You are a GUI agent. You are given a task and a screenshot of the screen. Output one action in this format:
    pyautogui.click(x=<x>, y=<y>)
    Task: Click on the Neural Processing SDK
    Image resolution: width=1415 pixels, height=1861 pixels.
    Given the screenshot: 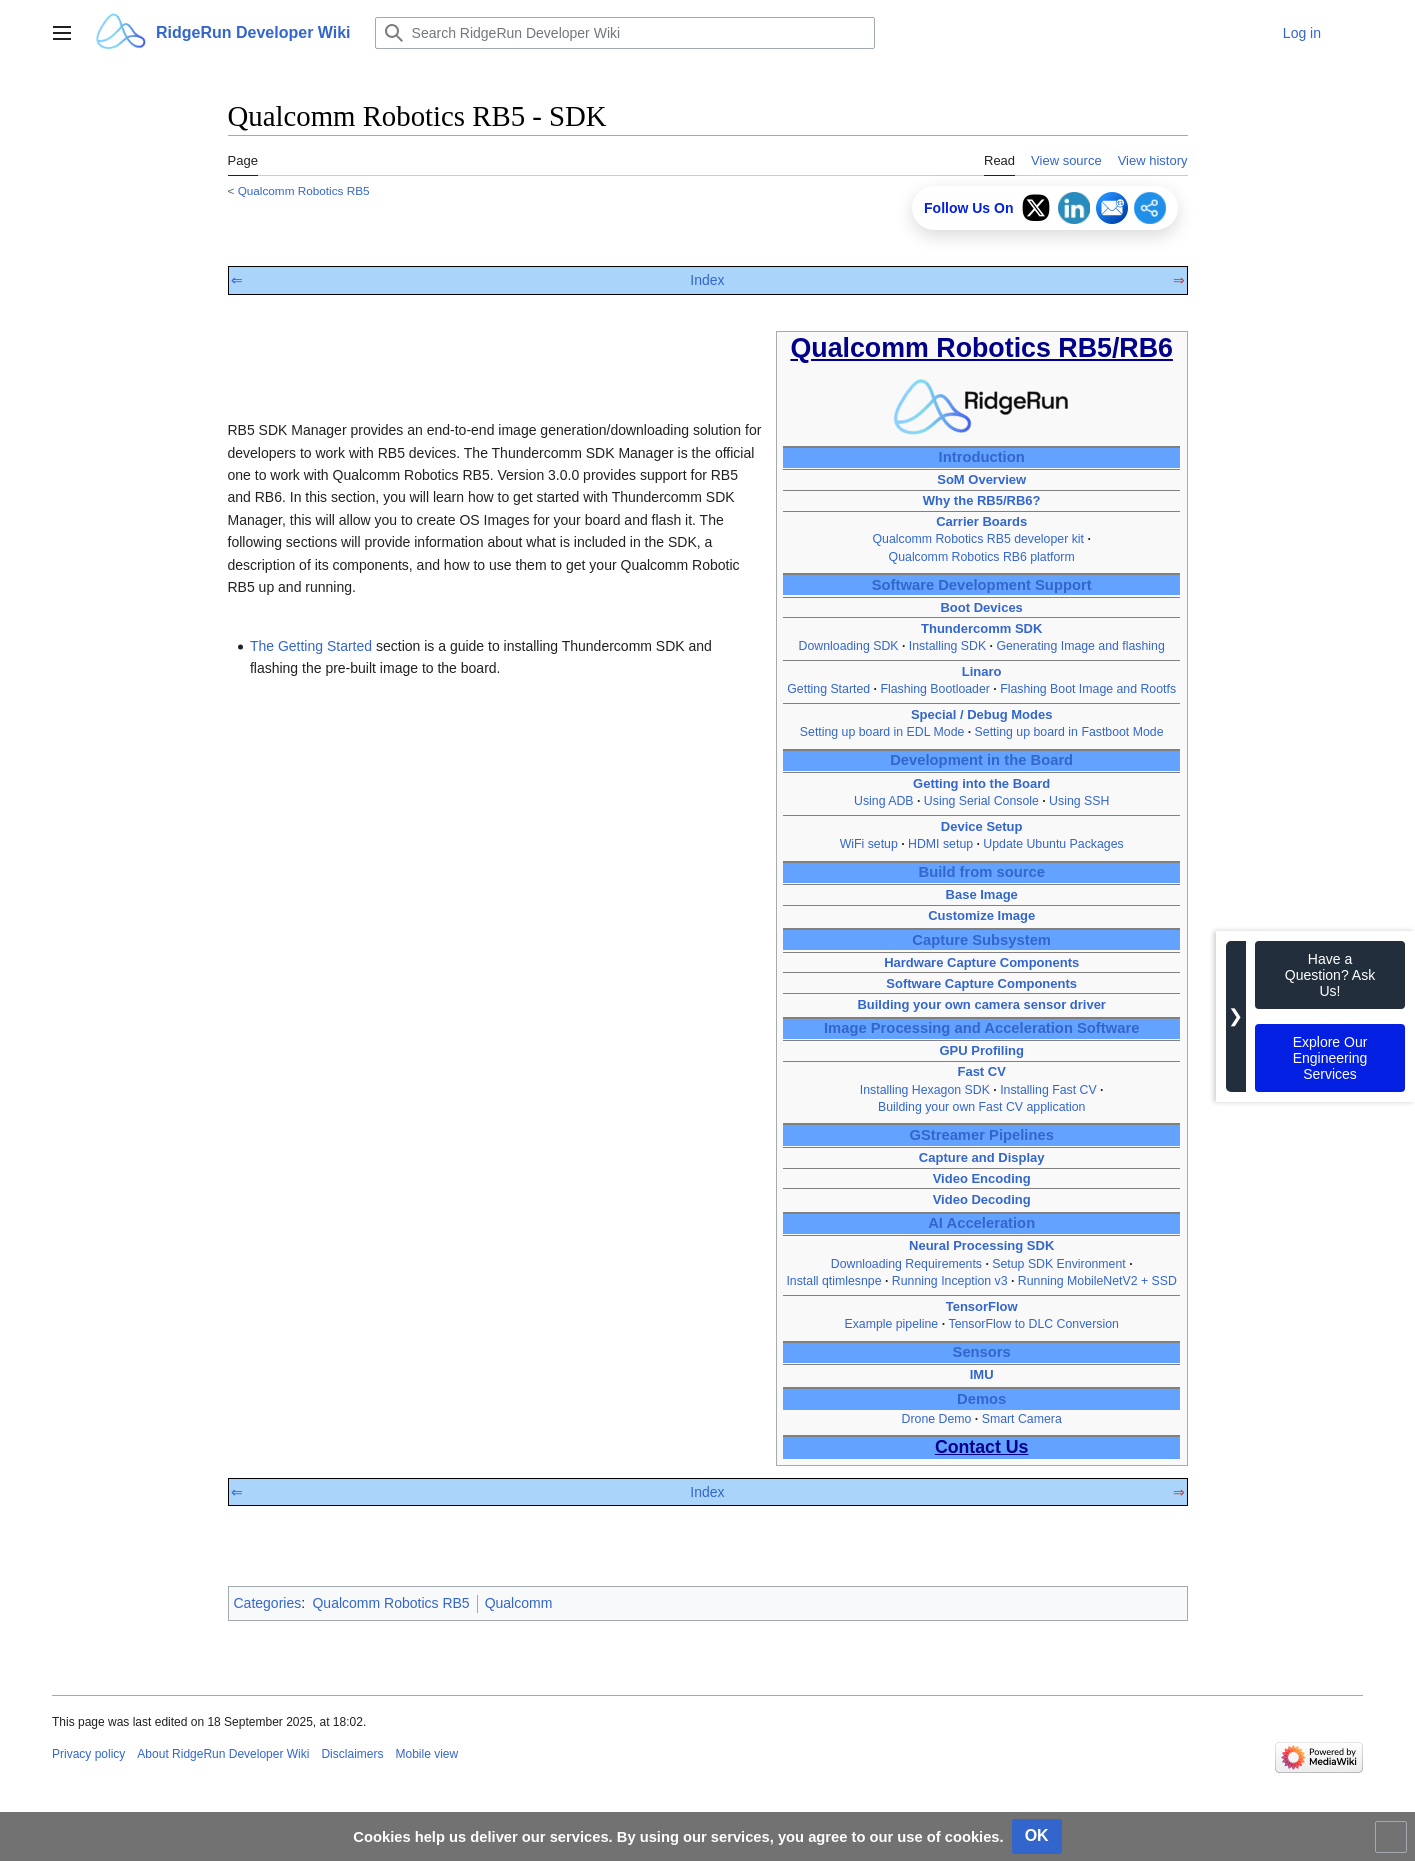 What is the action you would take?
    pyautogui.click(x=981, y=1245)
    